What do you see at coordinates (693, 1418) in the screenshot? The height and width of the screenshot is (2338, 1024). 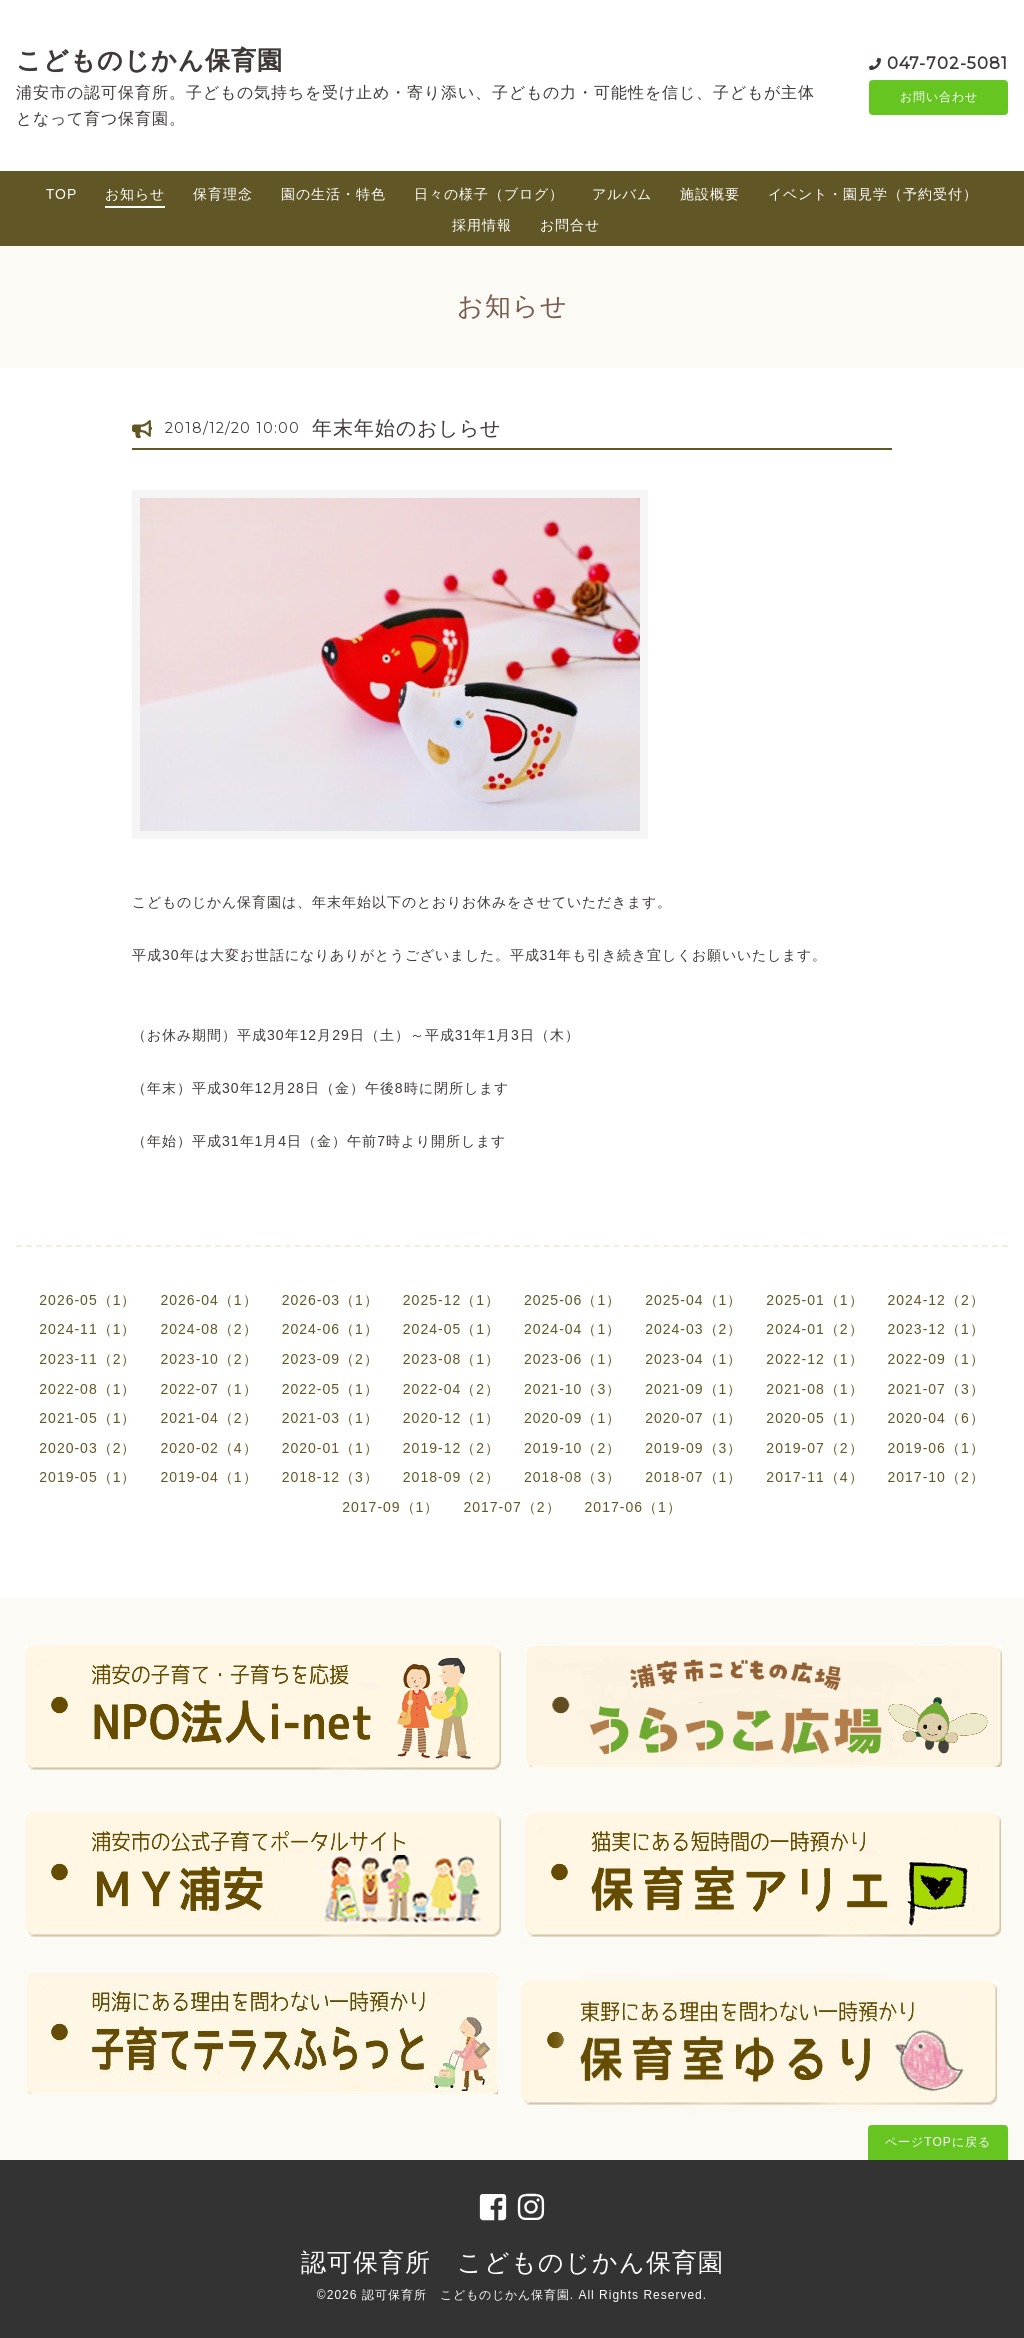 I see `2020-07（1）` at bounding box center [693, 1418].